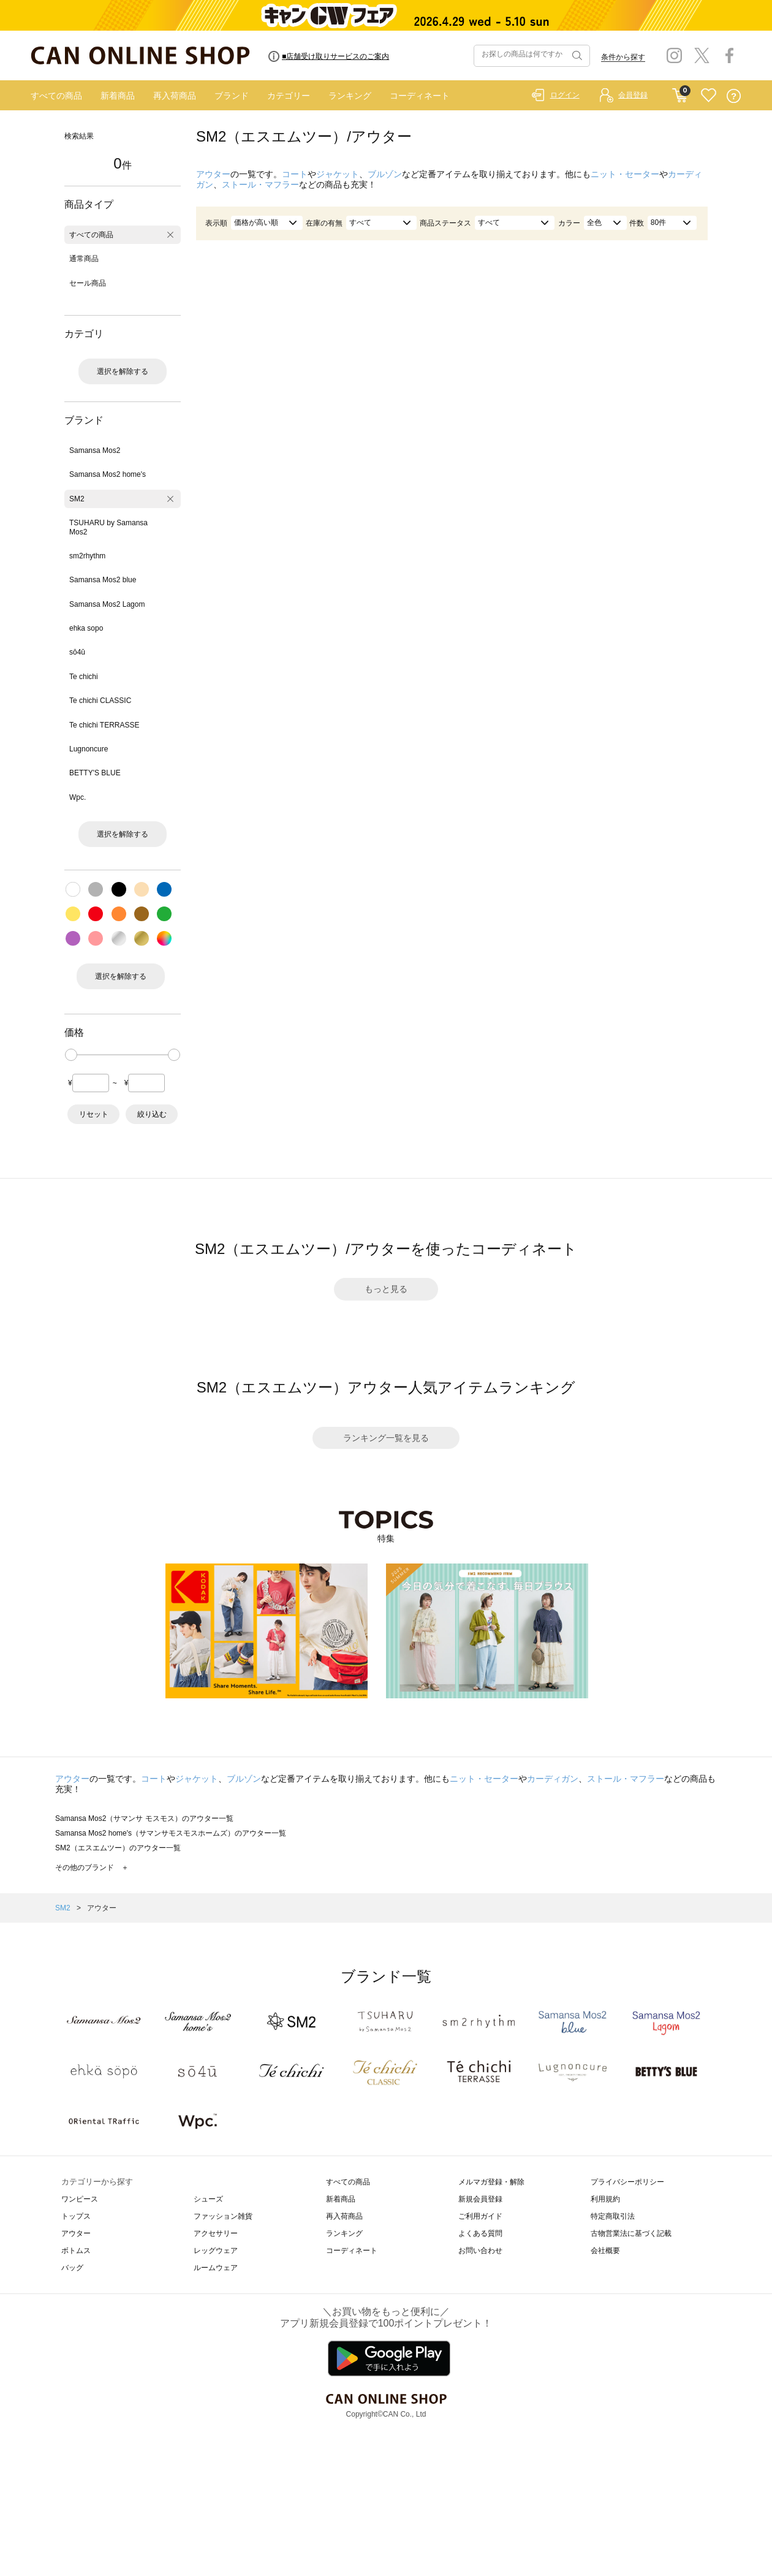 The width and height of the screenshot is (772, 2576). What do you see at coordinates (216, 2250) in the screenshot?
I see `レッグウェア` at bounding box center [216, 2250].